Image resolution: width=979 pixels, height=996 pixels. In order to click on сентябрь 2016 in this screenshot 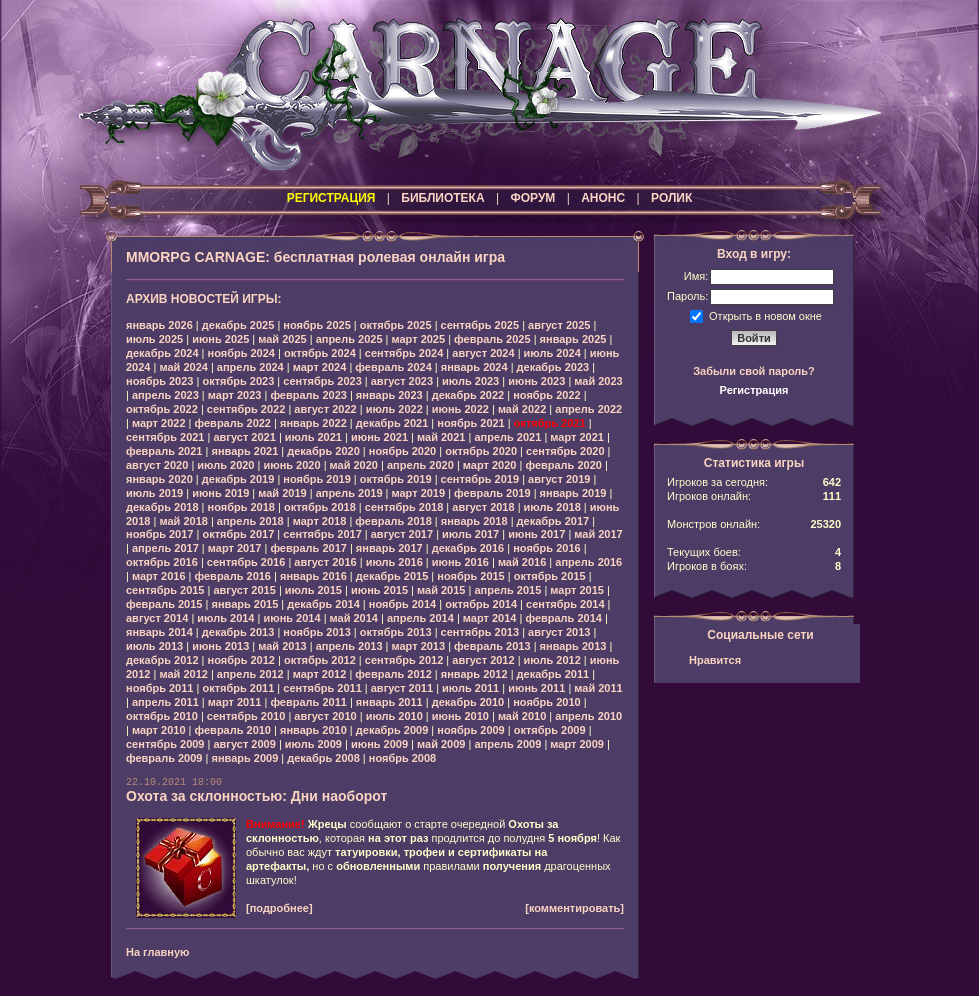, I will do `click(246, 562)`.